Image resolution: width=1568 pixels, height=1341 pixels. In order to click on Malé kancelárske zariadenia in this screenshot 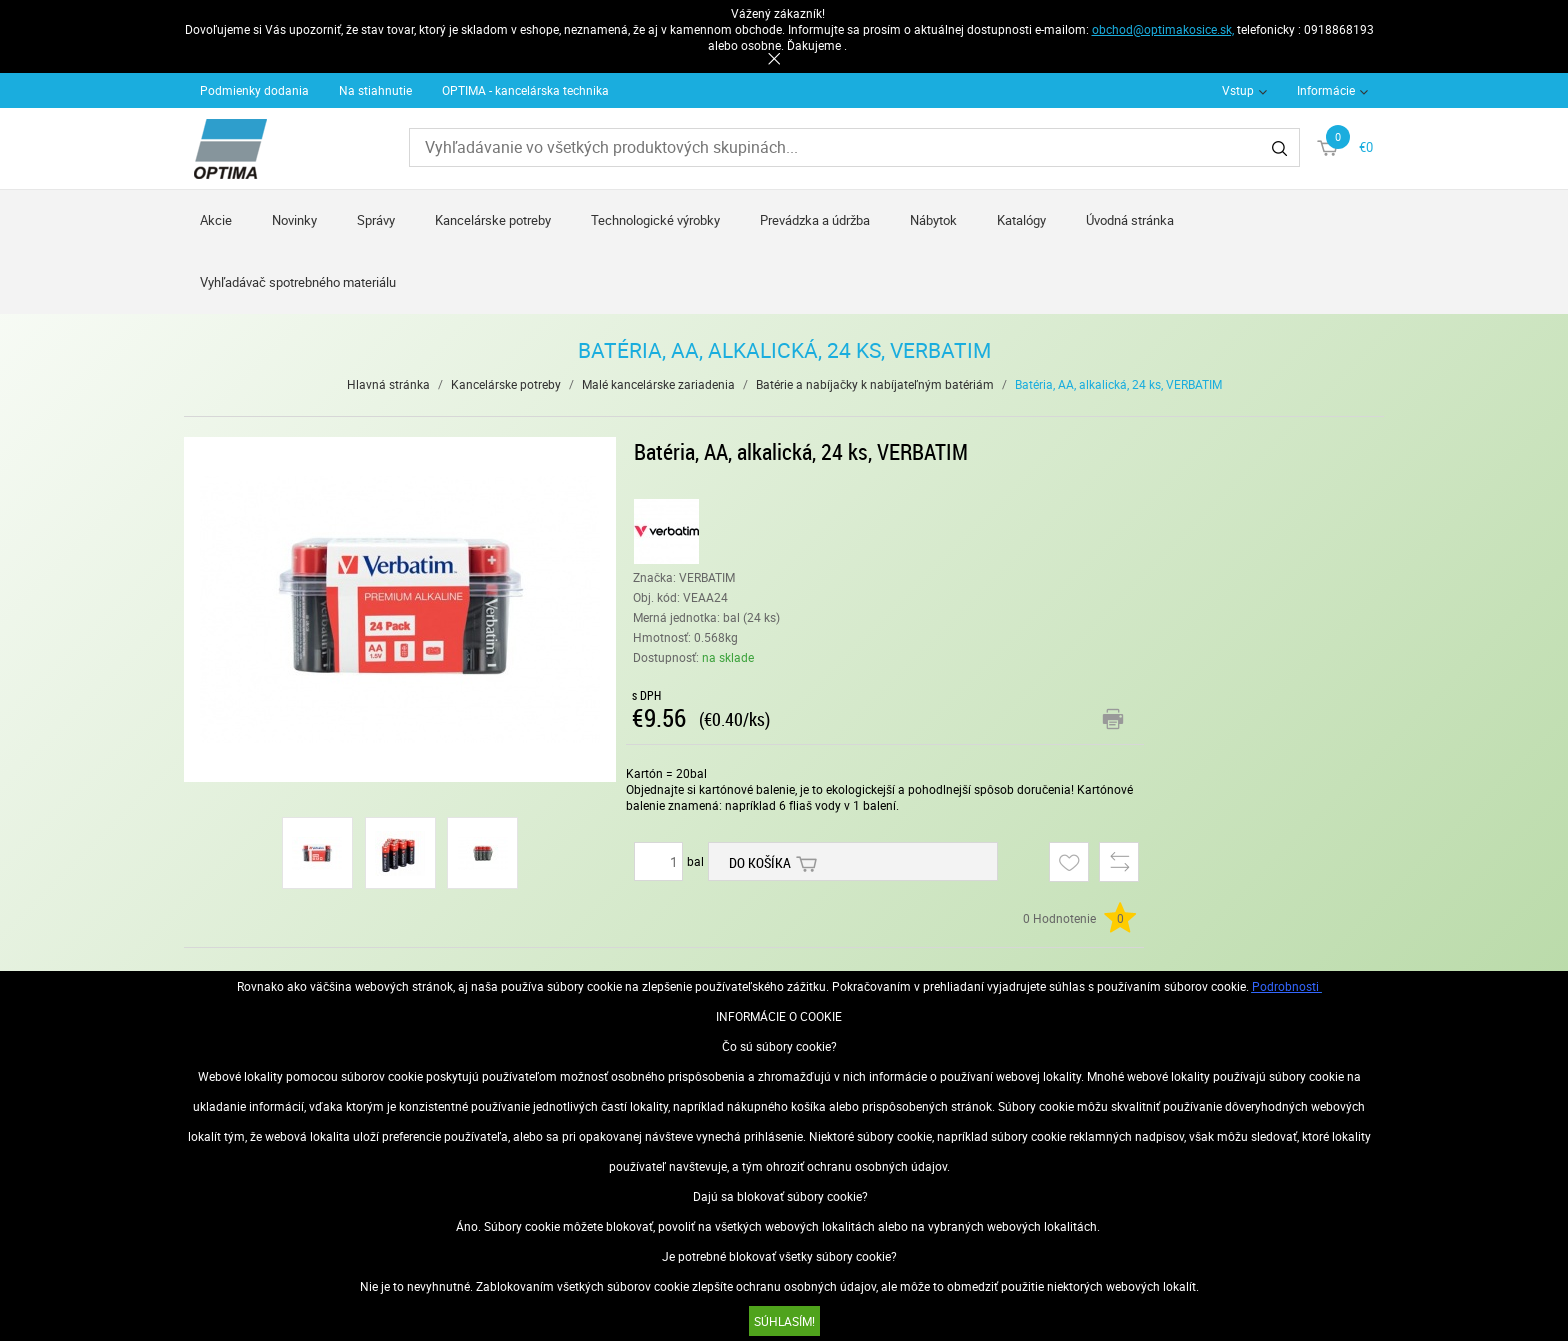, I will do `click(658, 384)`.